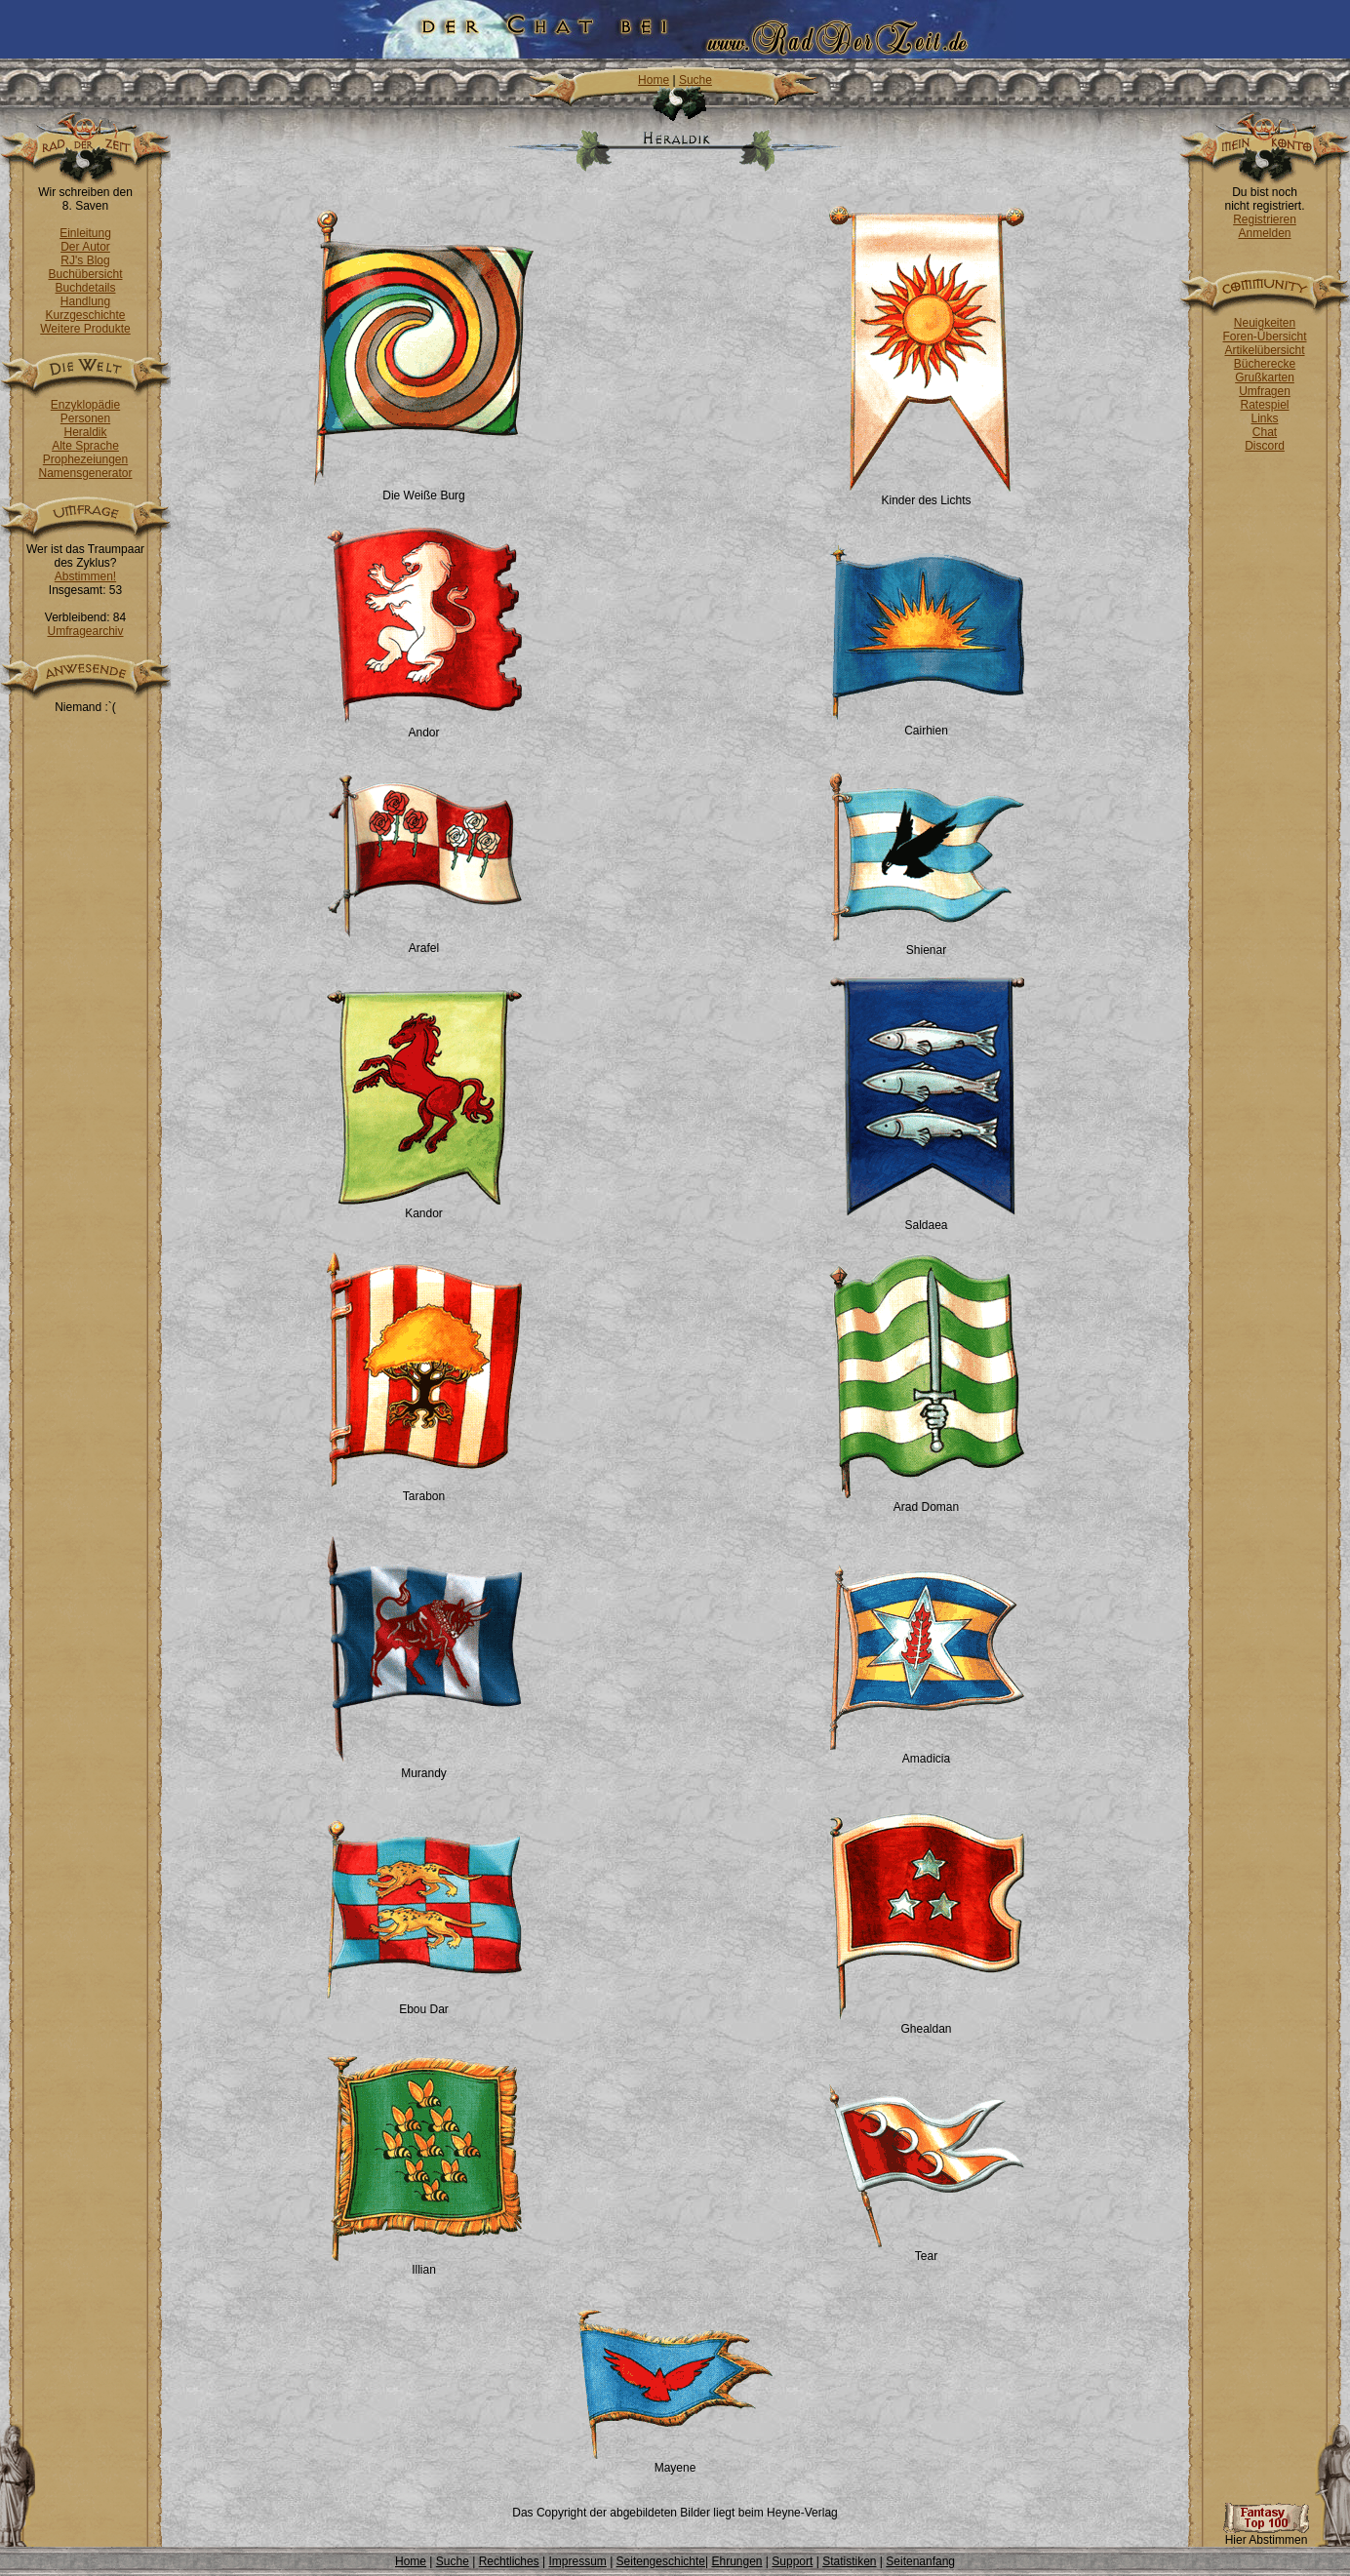 The image size is (1350, 2576). Describe the element at coordinates (1266, 2534) in the screenshot. I see `Hier Abstimmen` at that location.